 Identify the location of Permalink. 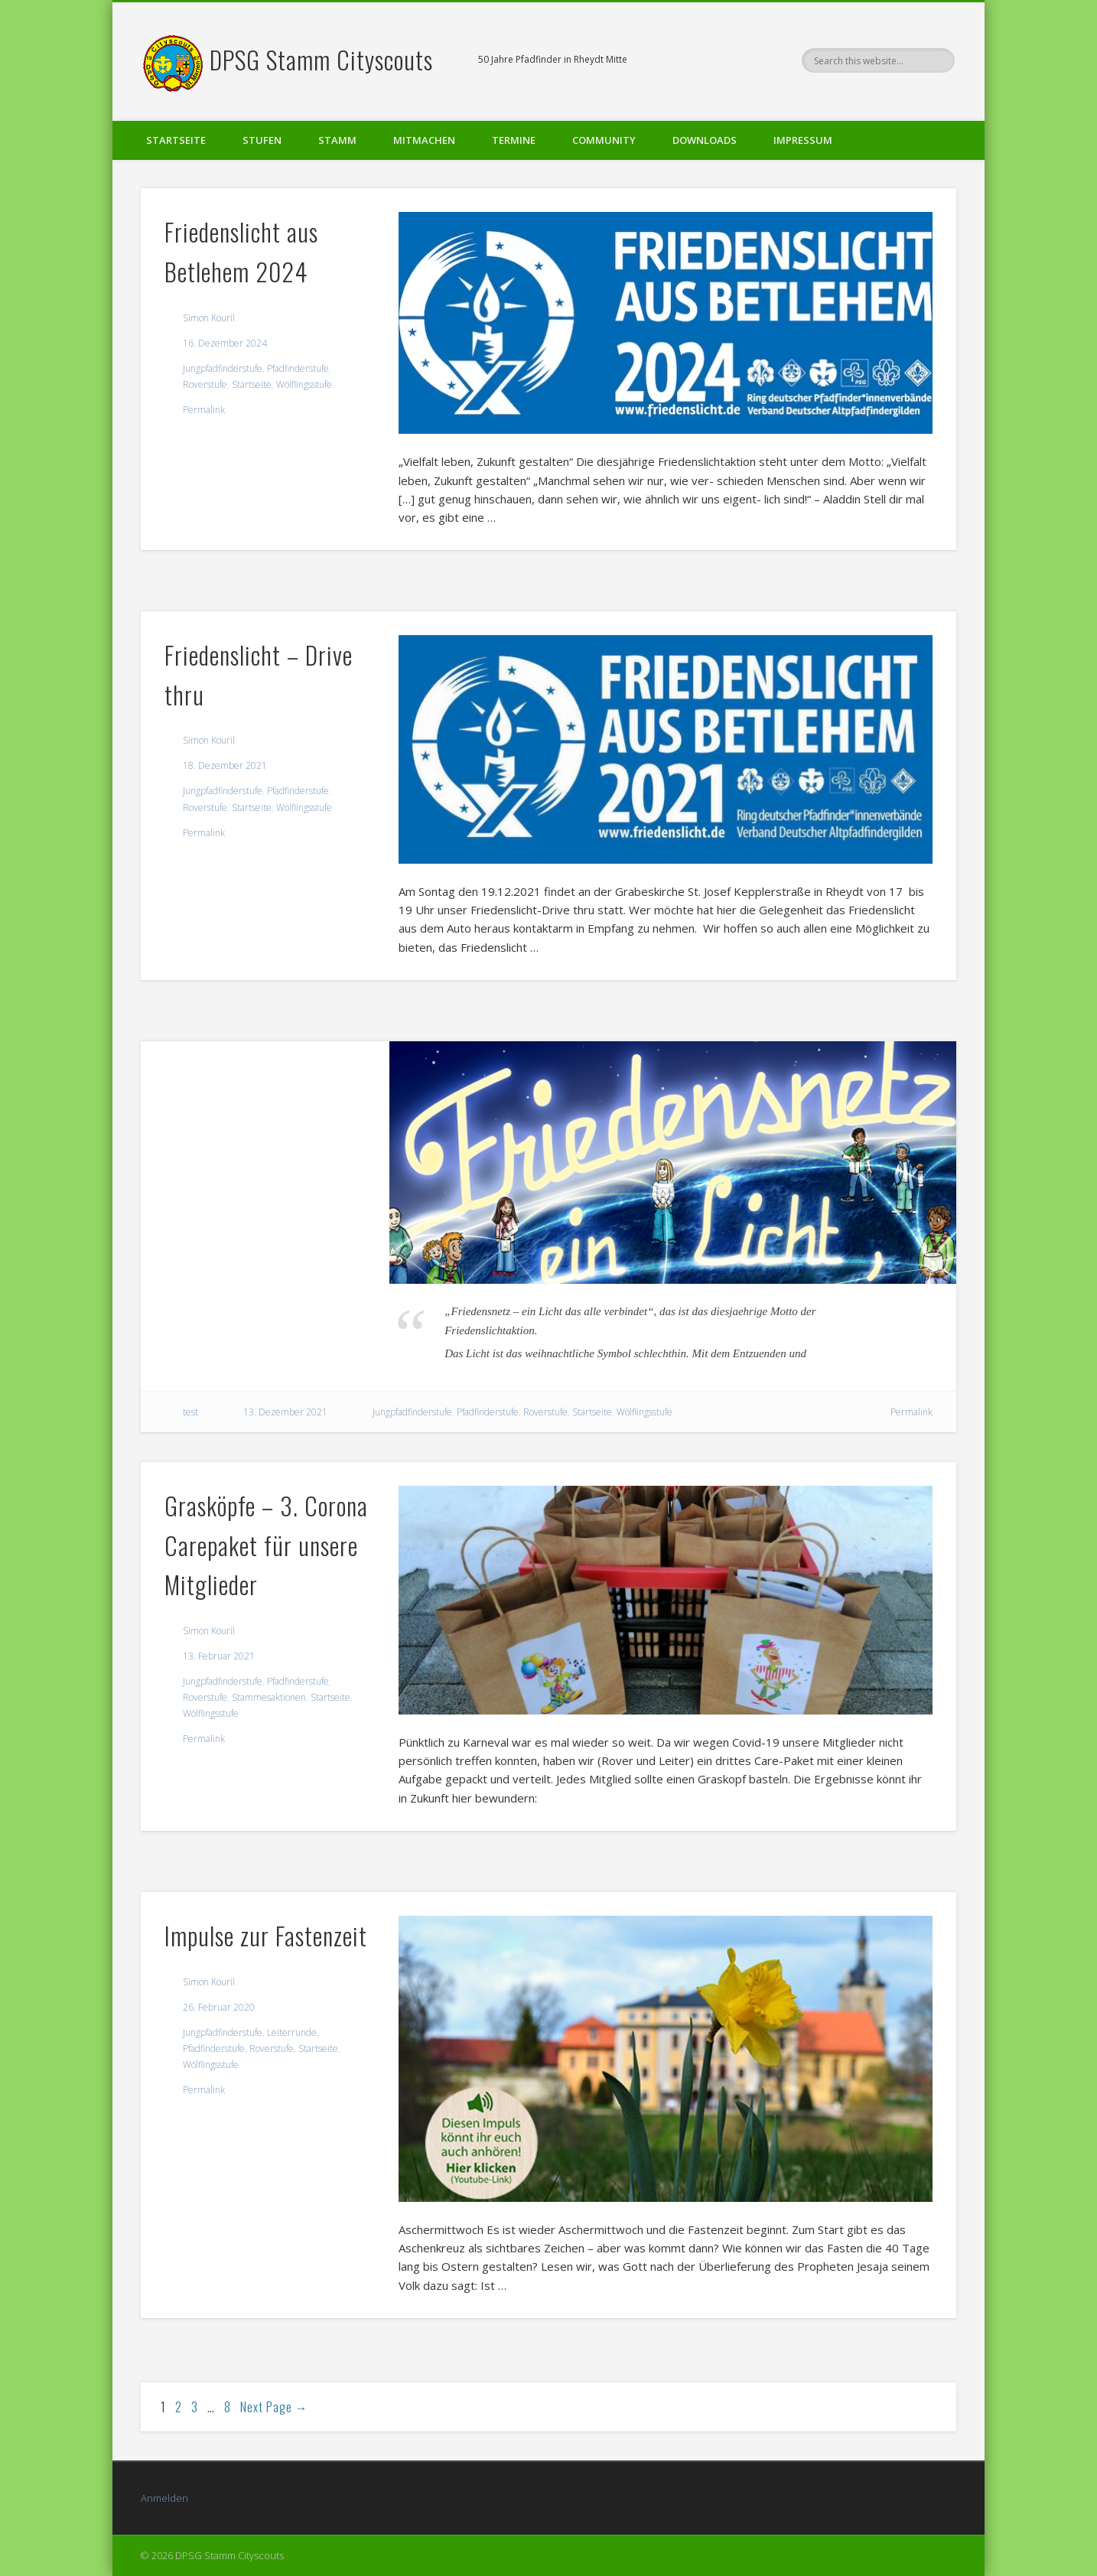
(204, 409).